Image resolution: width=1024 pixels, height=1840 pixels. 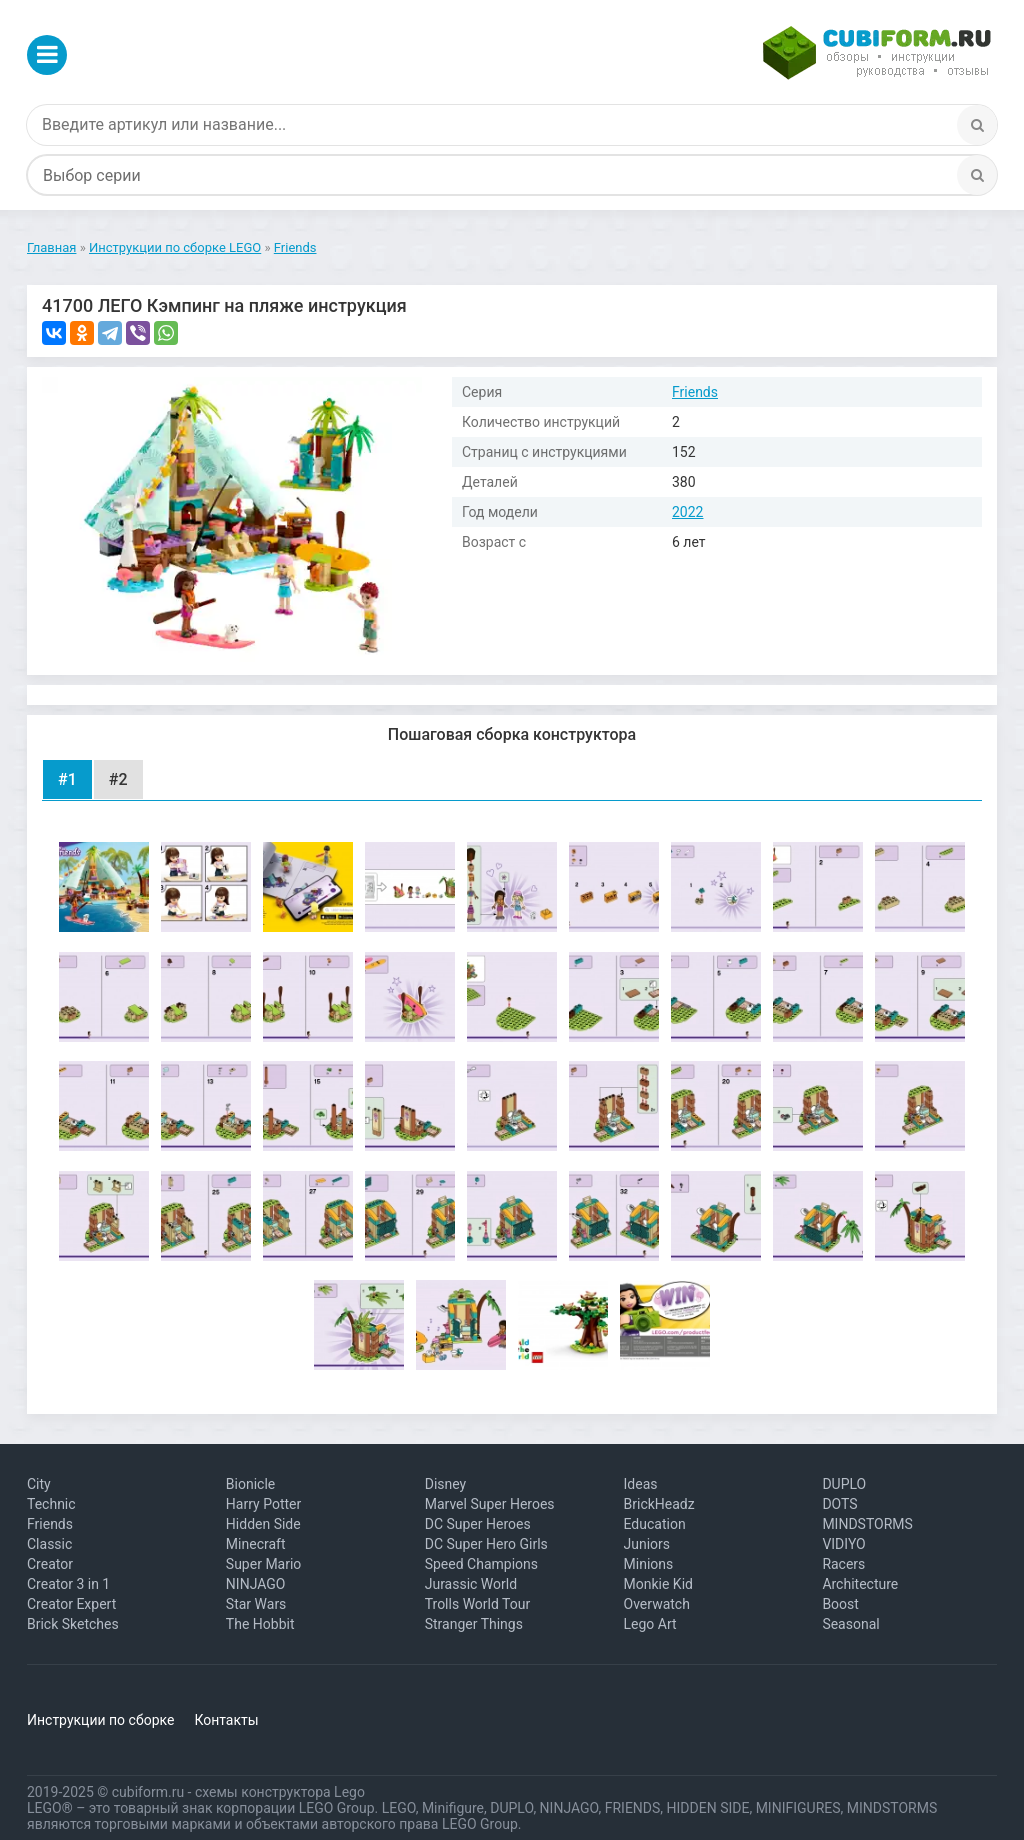 What do you see at coordinates (260, 1624) in the screenshot?
I see `The Hobbit` at bounding box center [260, 1624].